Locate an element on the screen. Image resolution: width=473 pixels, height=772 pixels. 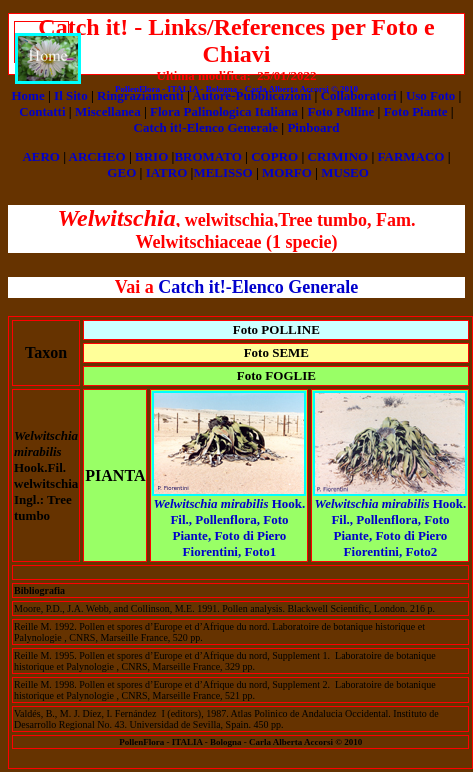
Catch it!-Elenco Generale is located at coordinates (206, 127).